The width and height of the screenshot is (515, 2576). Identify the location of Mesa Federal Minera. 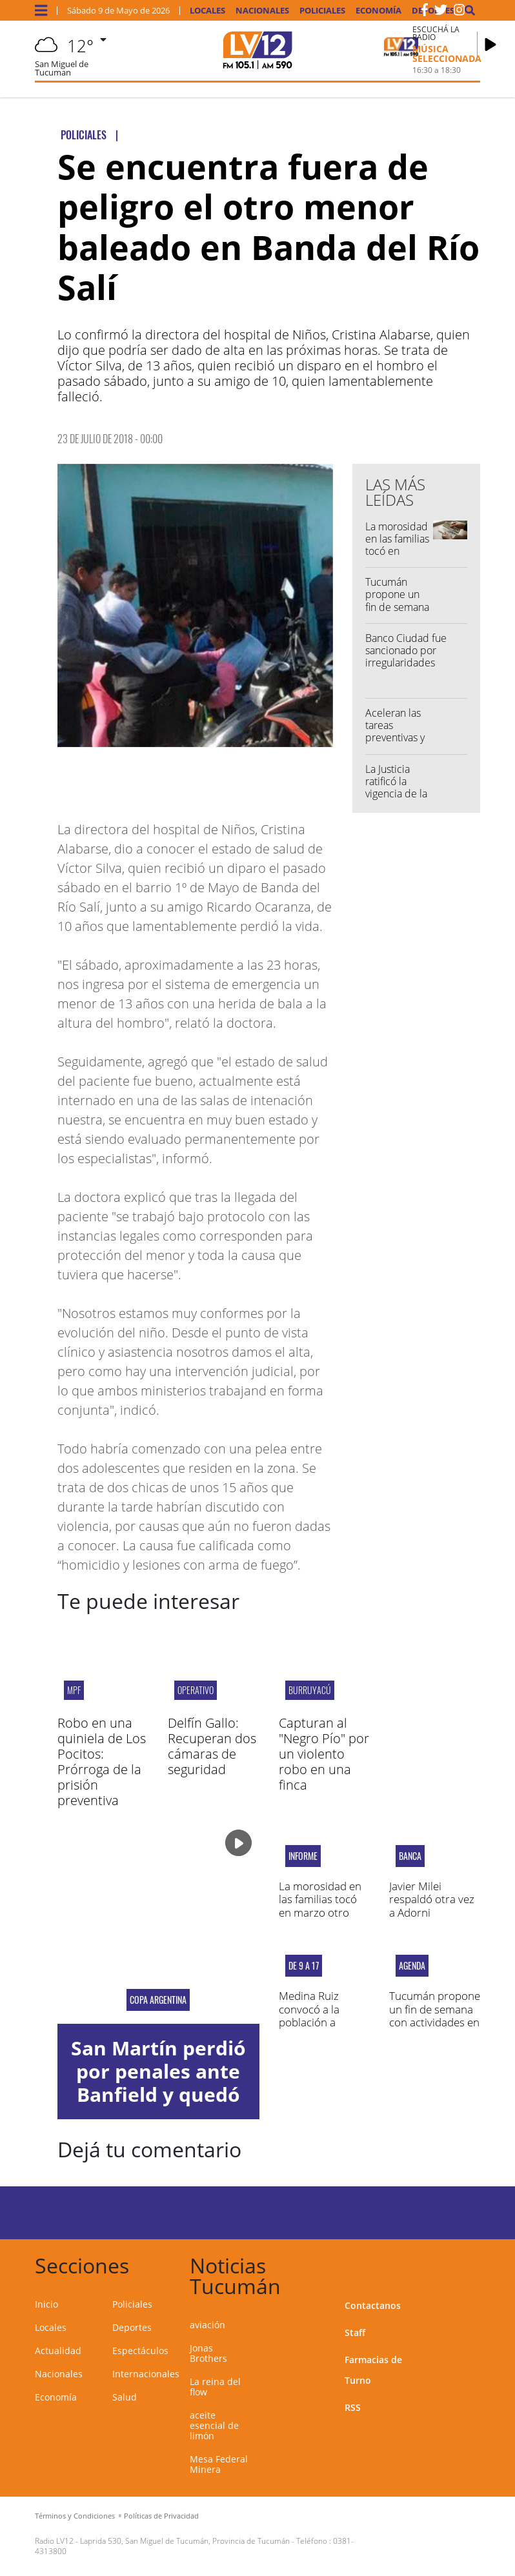
(219, 2464).